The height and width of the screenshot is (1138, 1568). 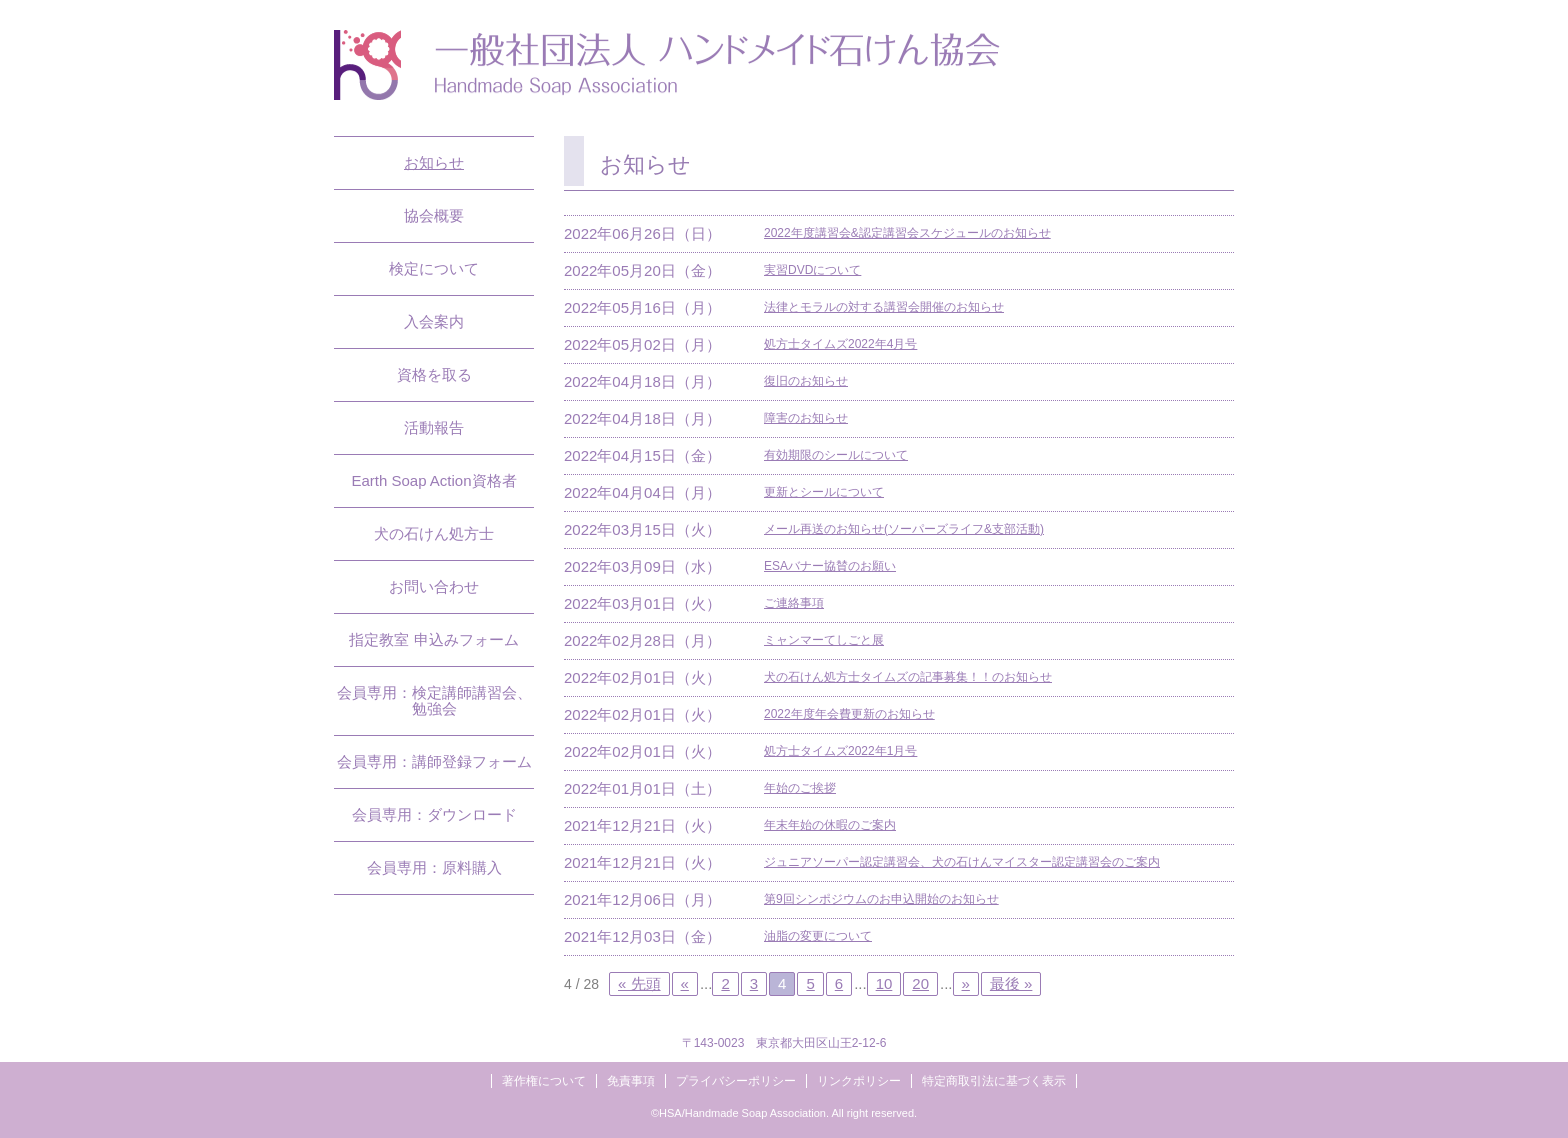 What do you see at coordinates (434, 374) in the screenshot?
I see `資格を取る` at bounding box center [434, 374].